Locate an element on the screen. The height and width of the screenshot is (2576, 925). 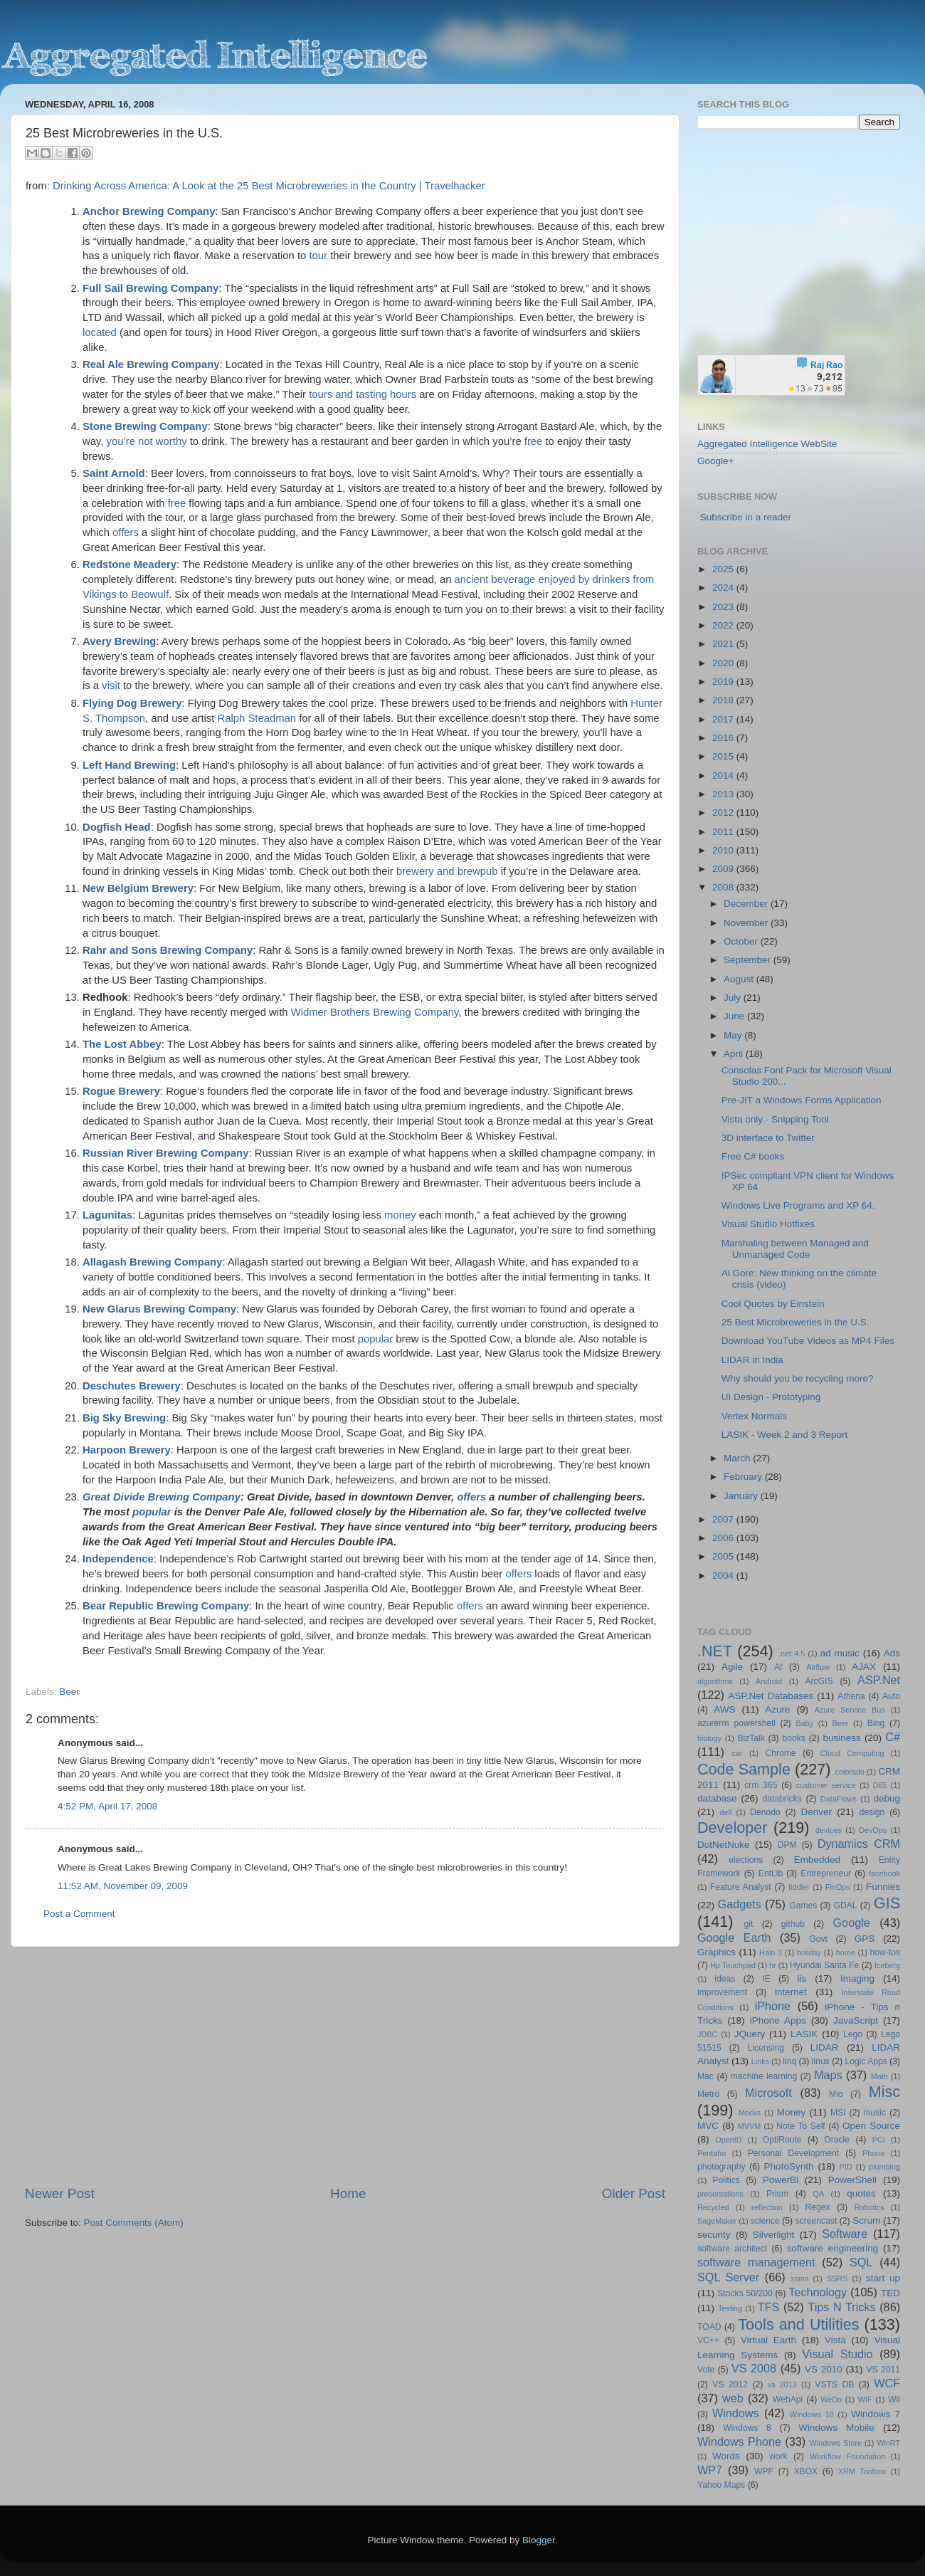
PCI is located at coordinates (878, 2139).